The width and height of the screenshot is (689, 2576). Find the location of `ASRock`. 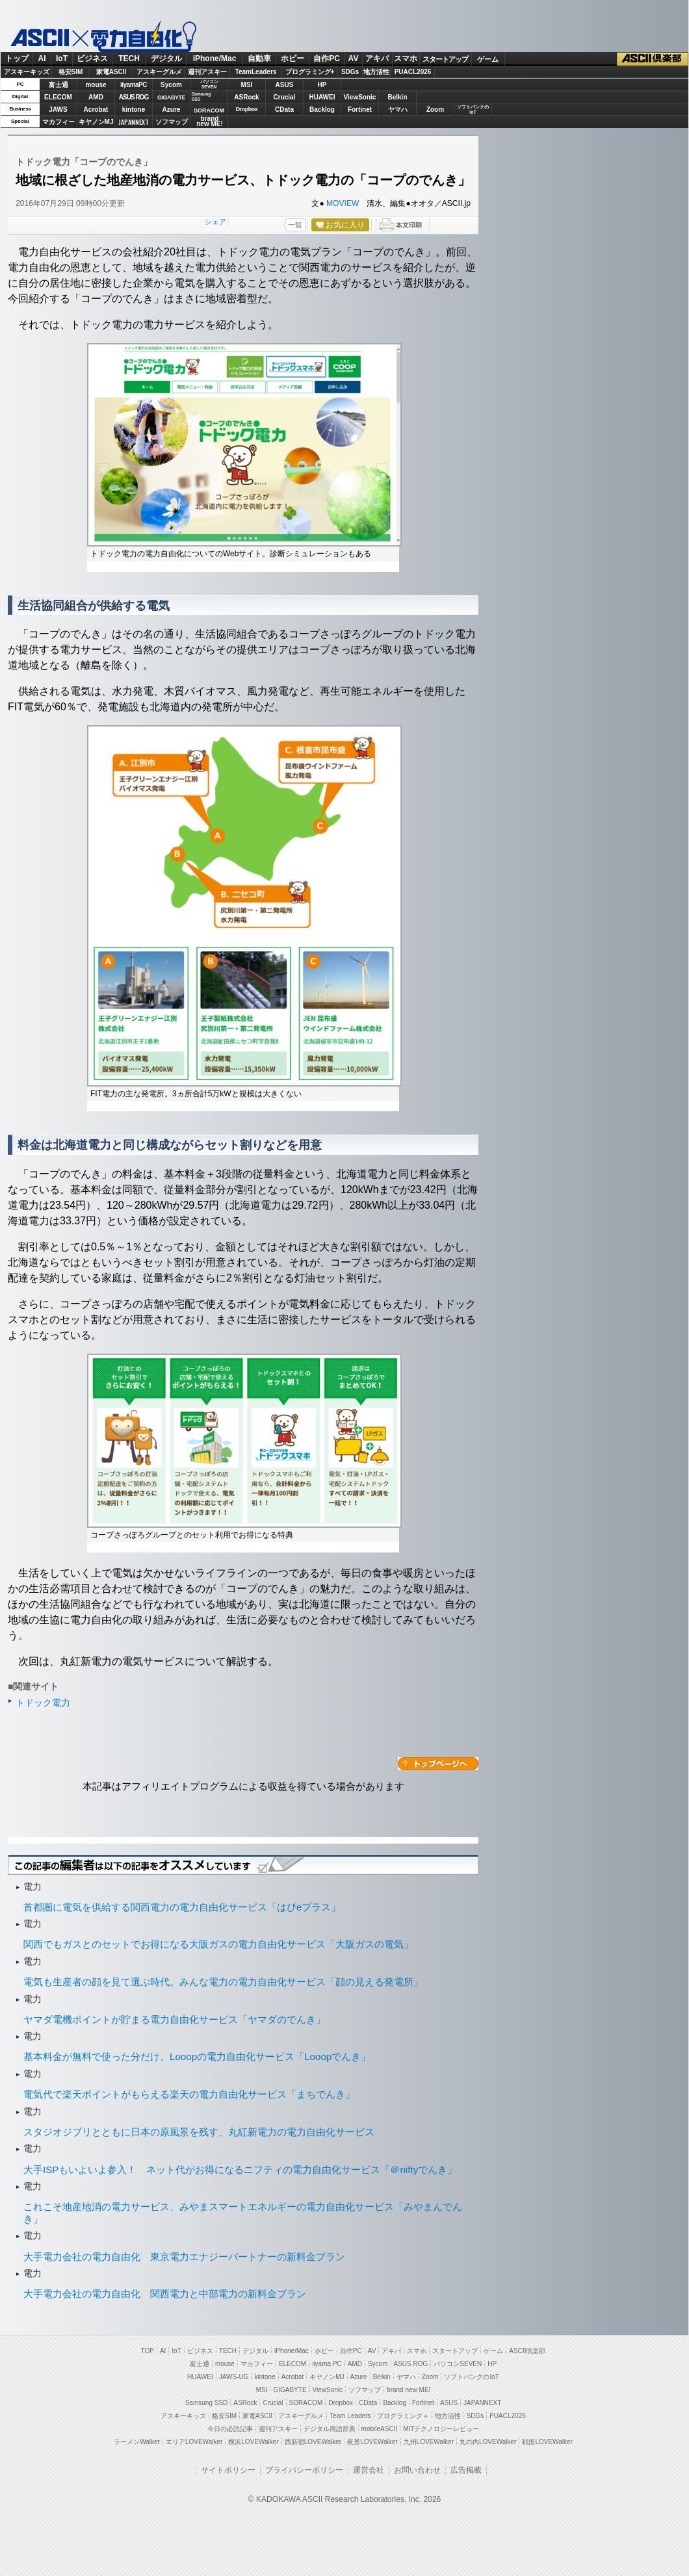

ASRock is located at coordinates (246, 97).